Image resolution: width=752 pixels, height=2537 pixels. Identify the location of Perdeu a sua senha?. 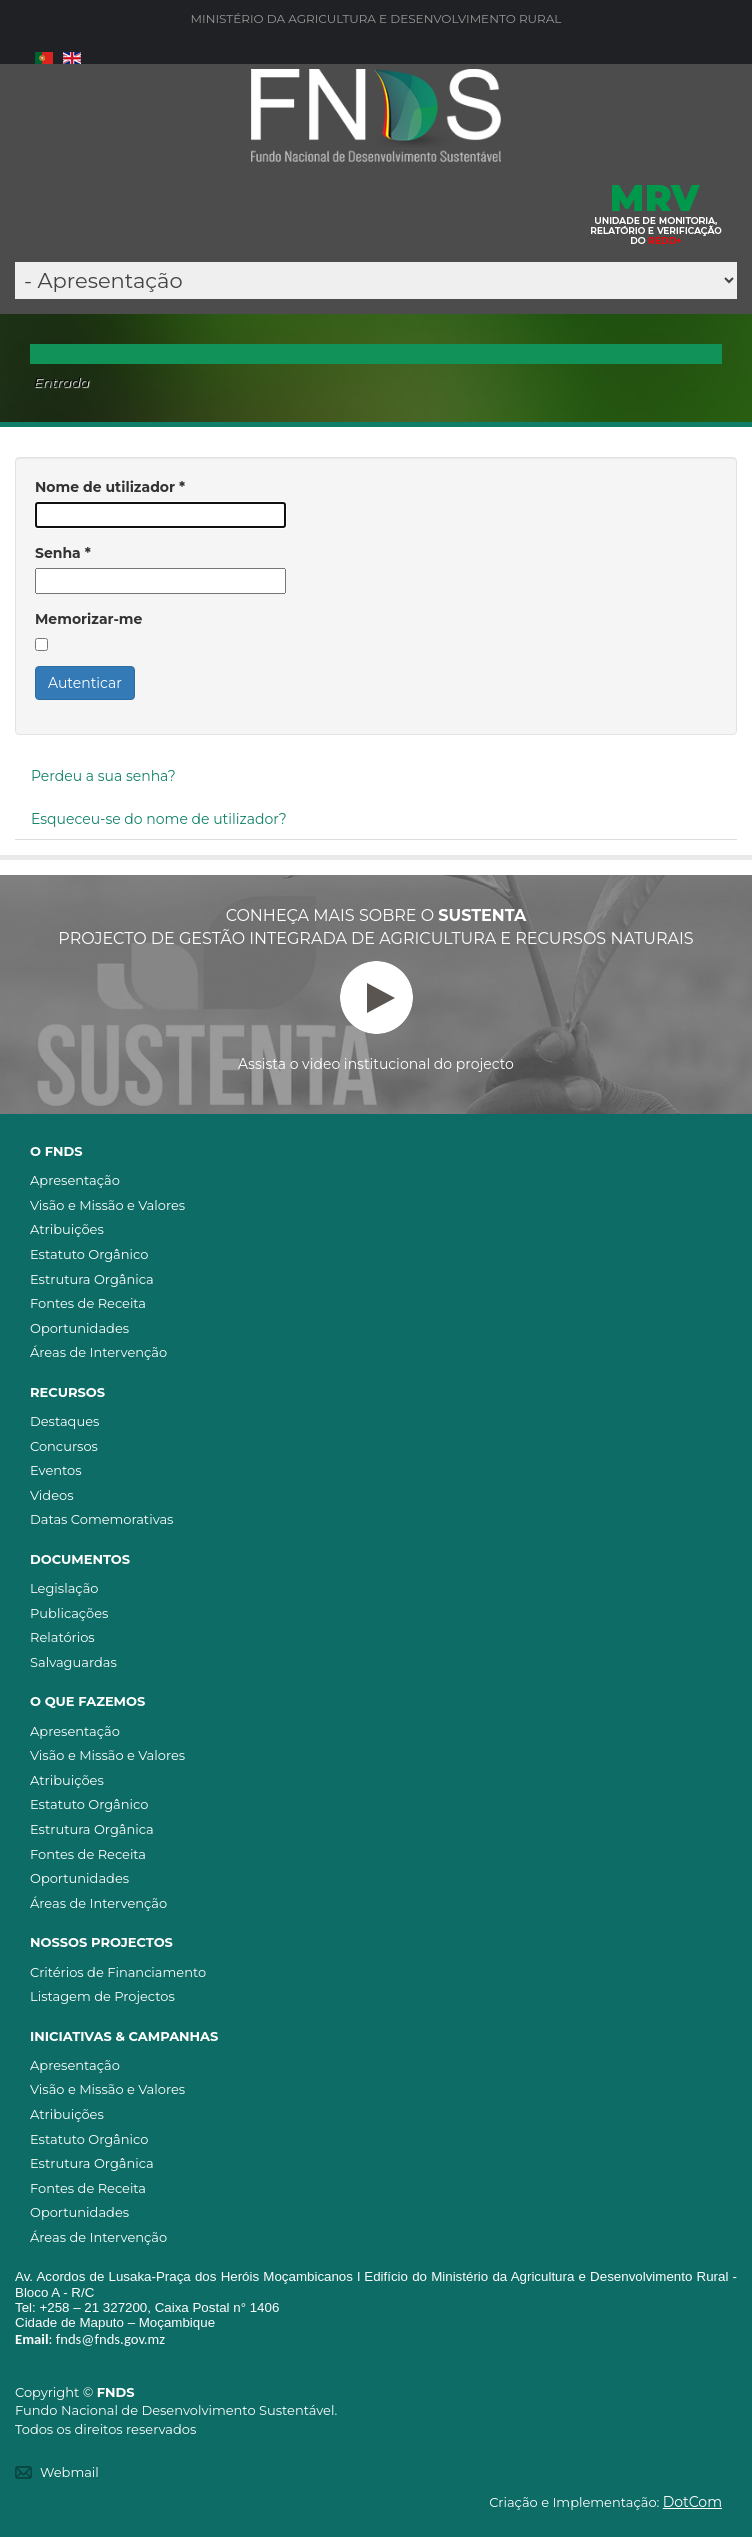
(103, 776).